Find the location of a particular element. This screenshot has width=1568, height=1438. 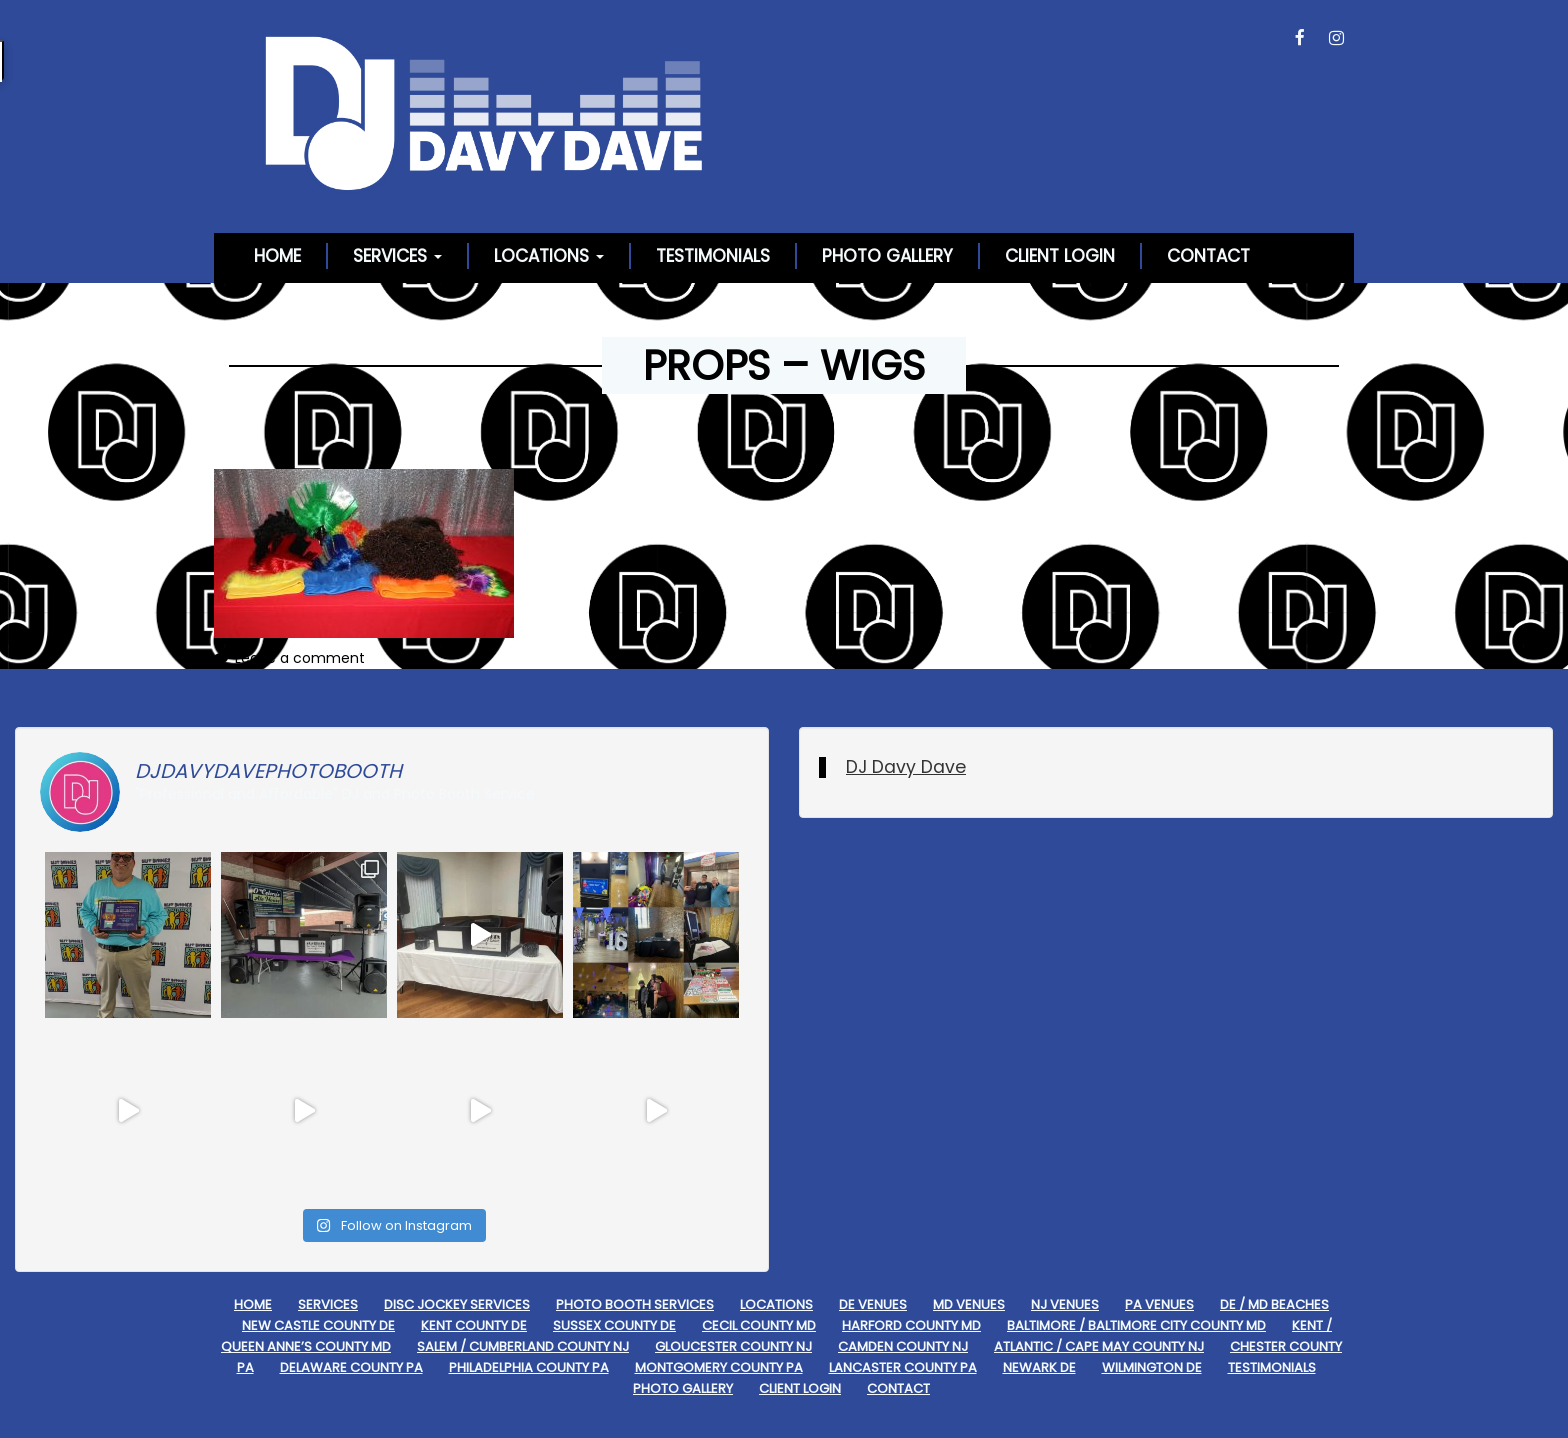

Home is located at coordinates (277, 256).